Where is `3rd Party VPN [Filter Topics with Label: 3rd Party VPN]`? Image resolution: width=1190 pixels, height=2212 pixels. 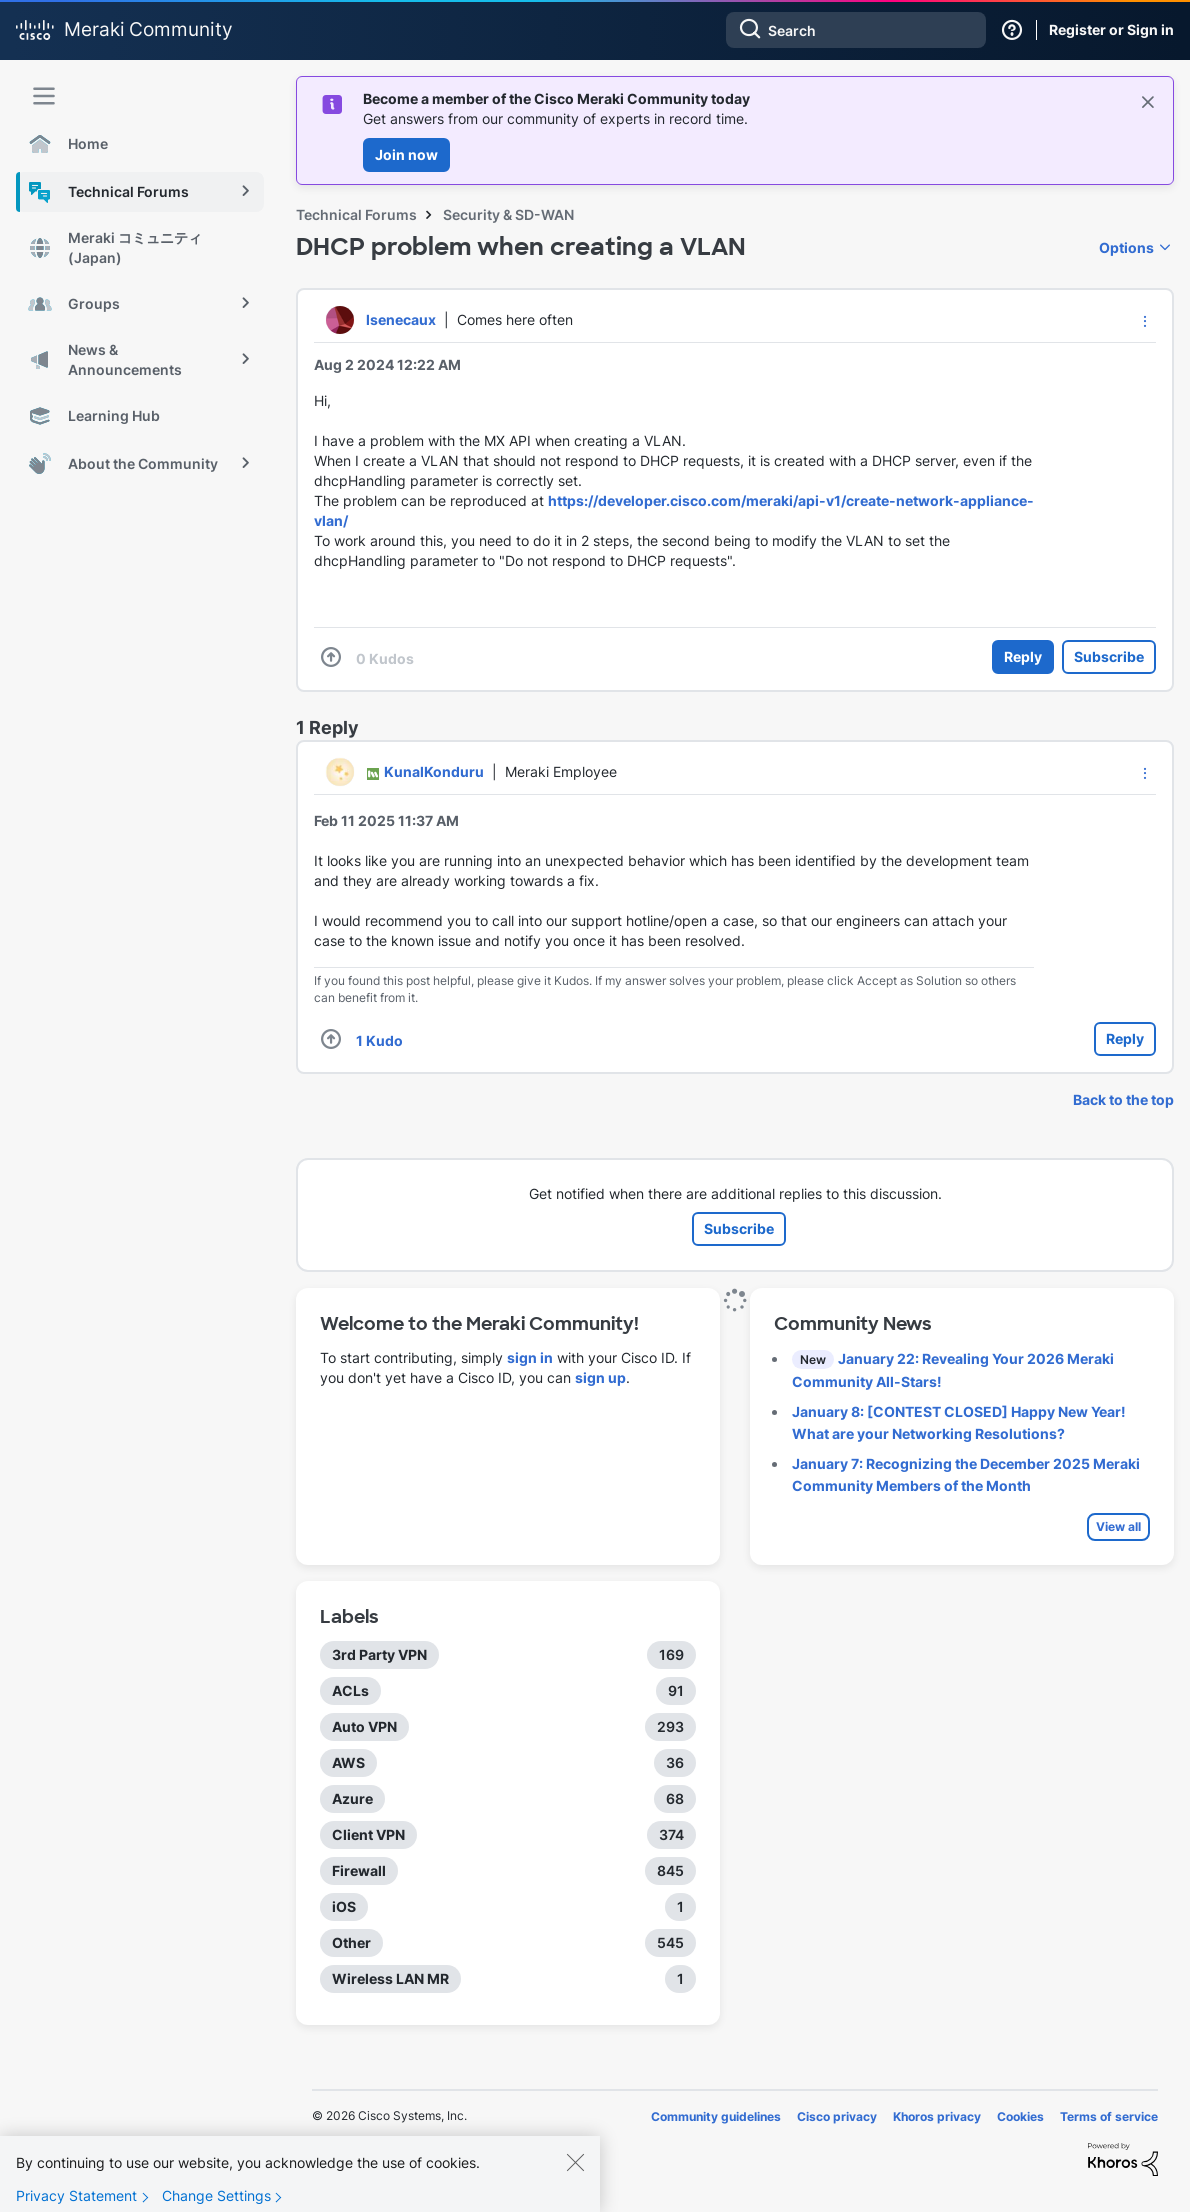
3rd Party VPN [Filter Topics with Label: 3rd Party VPN] is located at coordinates (379, 1654).